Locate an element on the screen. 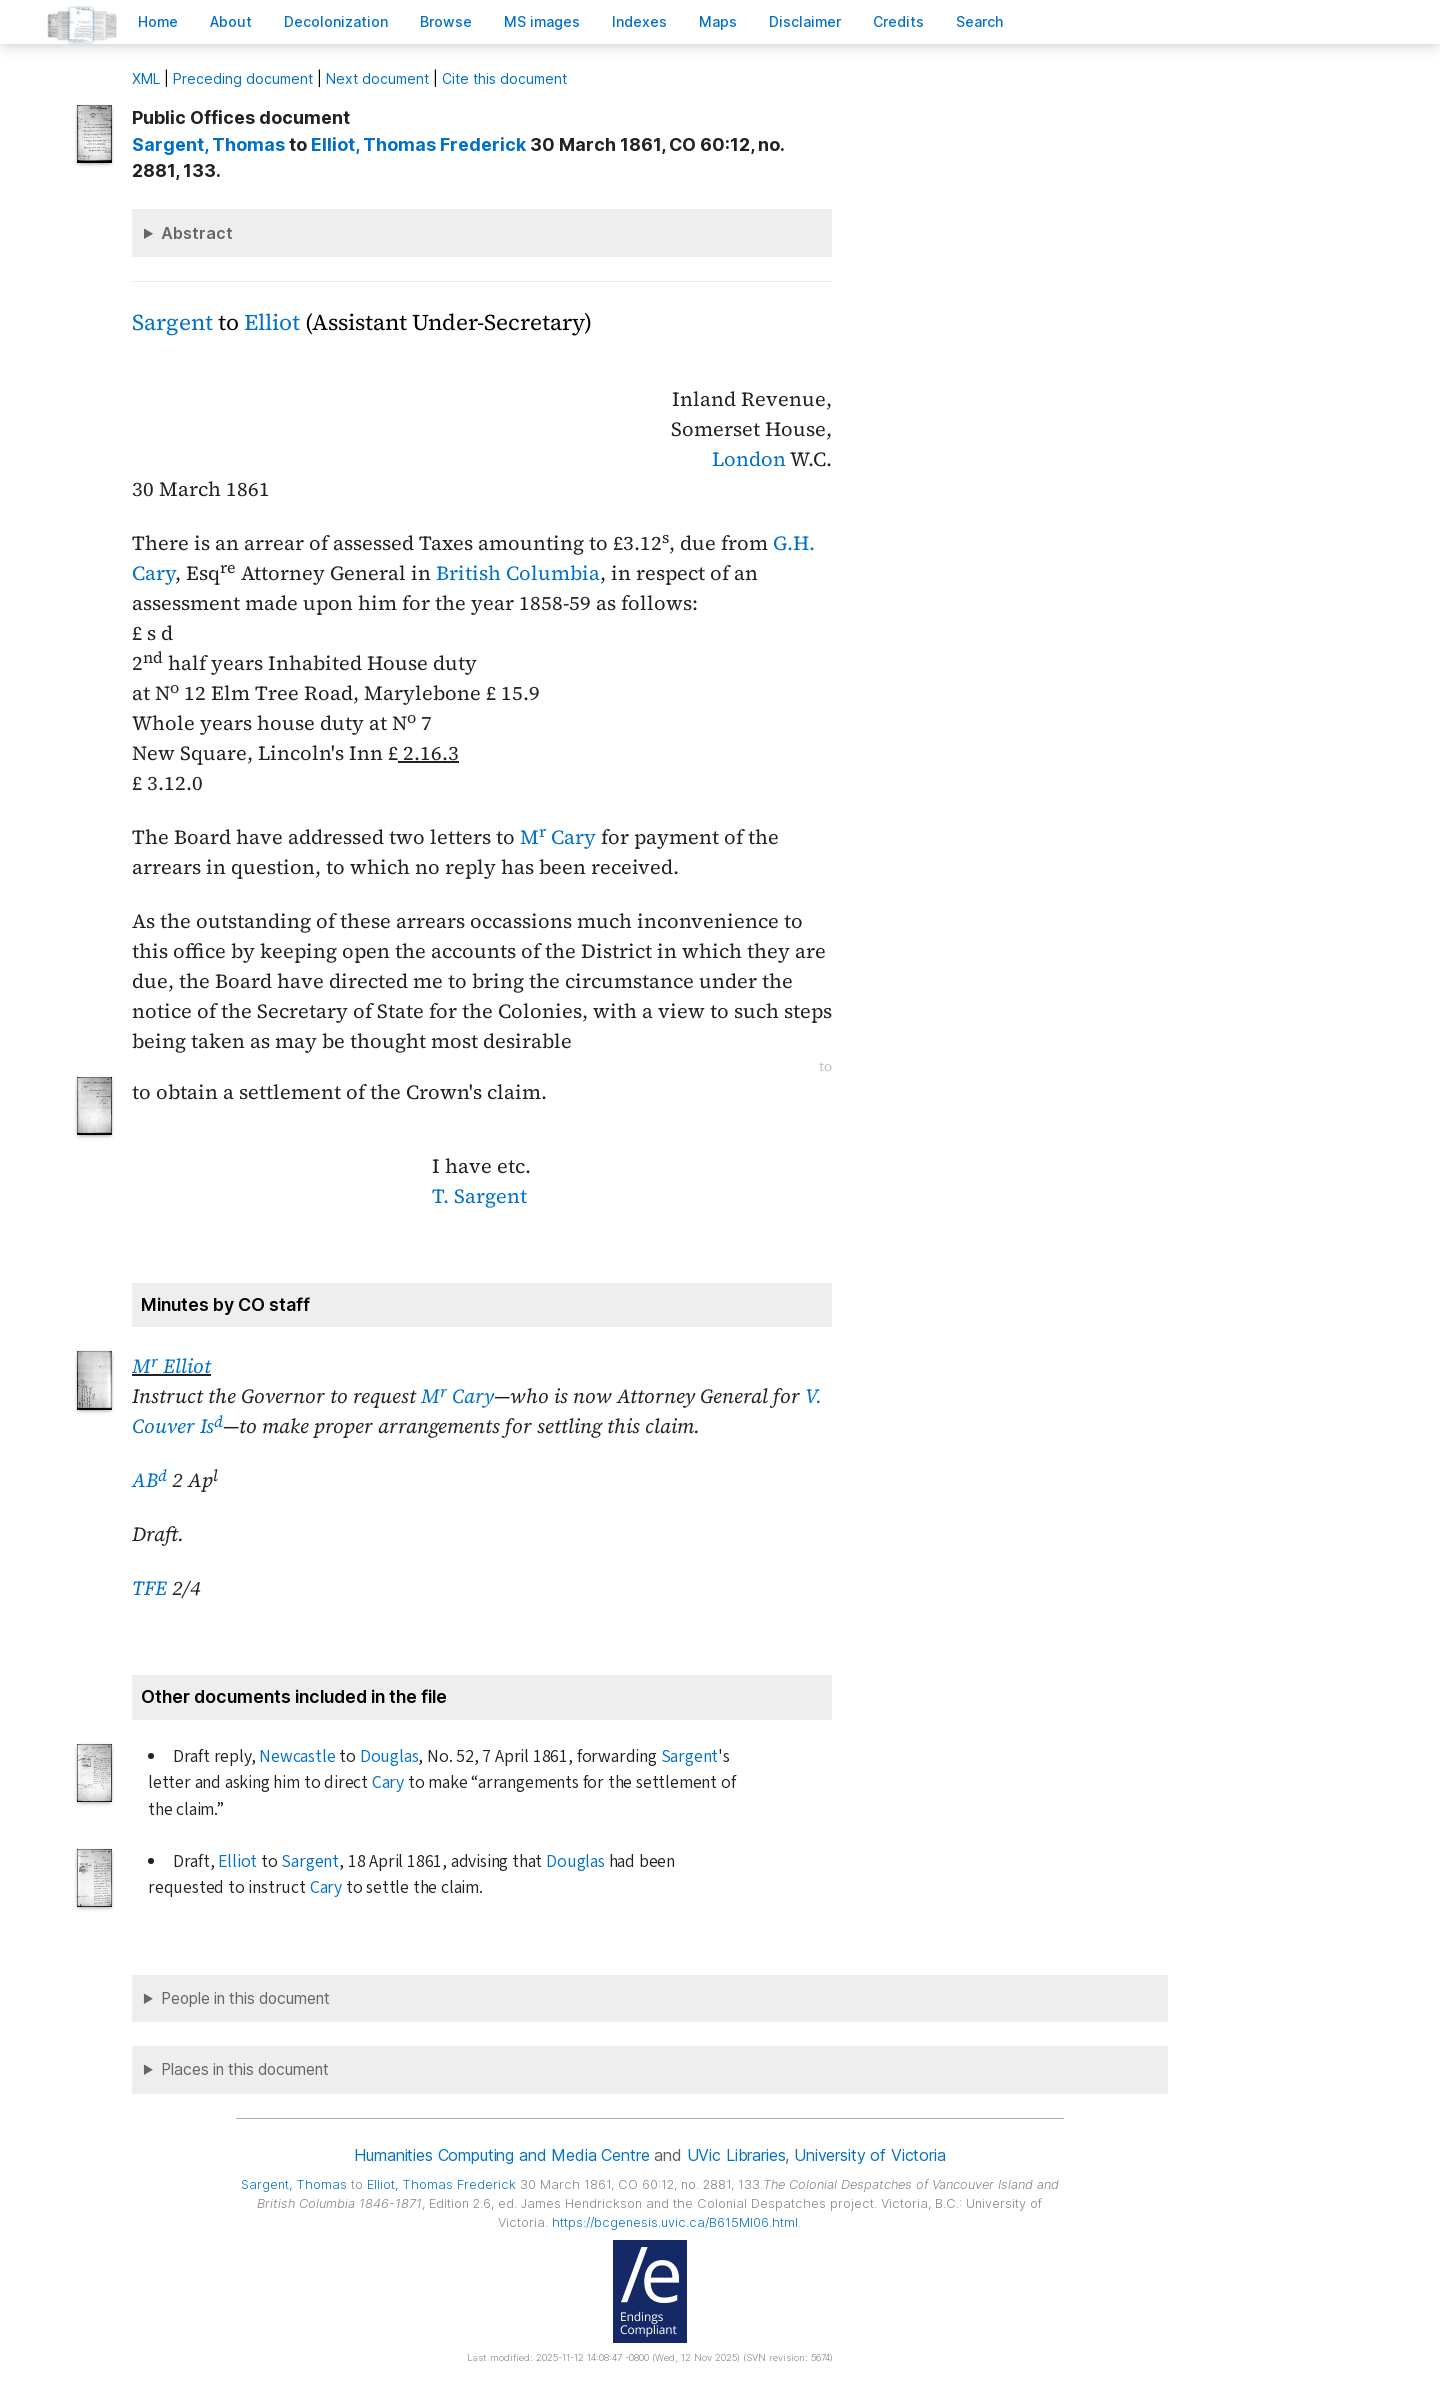 The image size is (1440, 2390). Next document is located at coordinates (377, 78).